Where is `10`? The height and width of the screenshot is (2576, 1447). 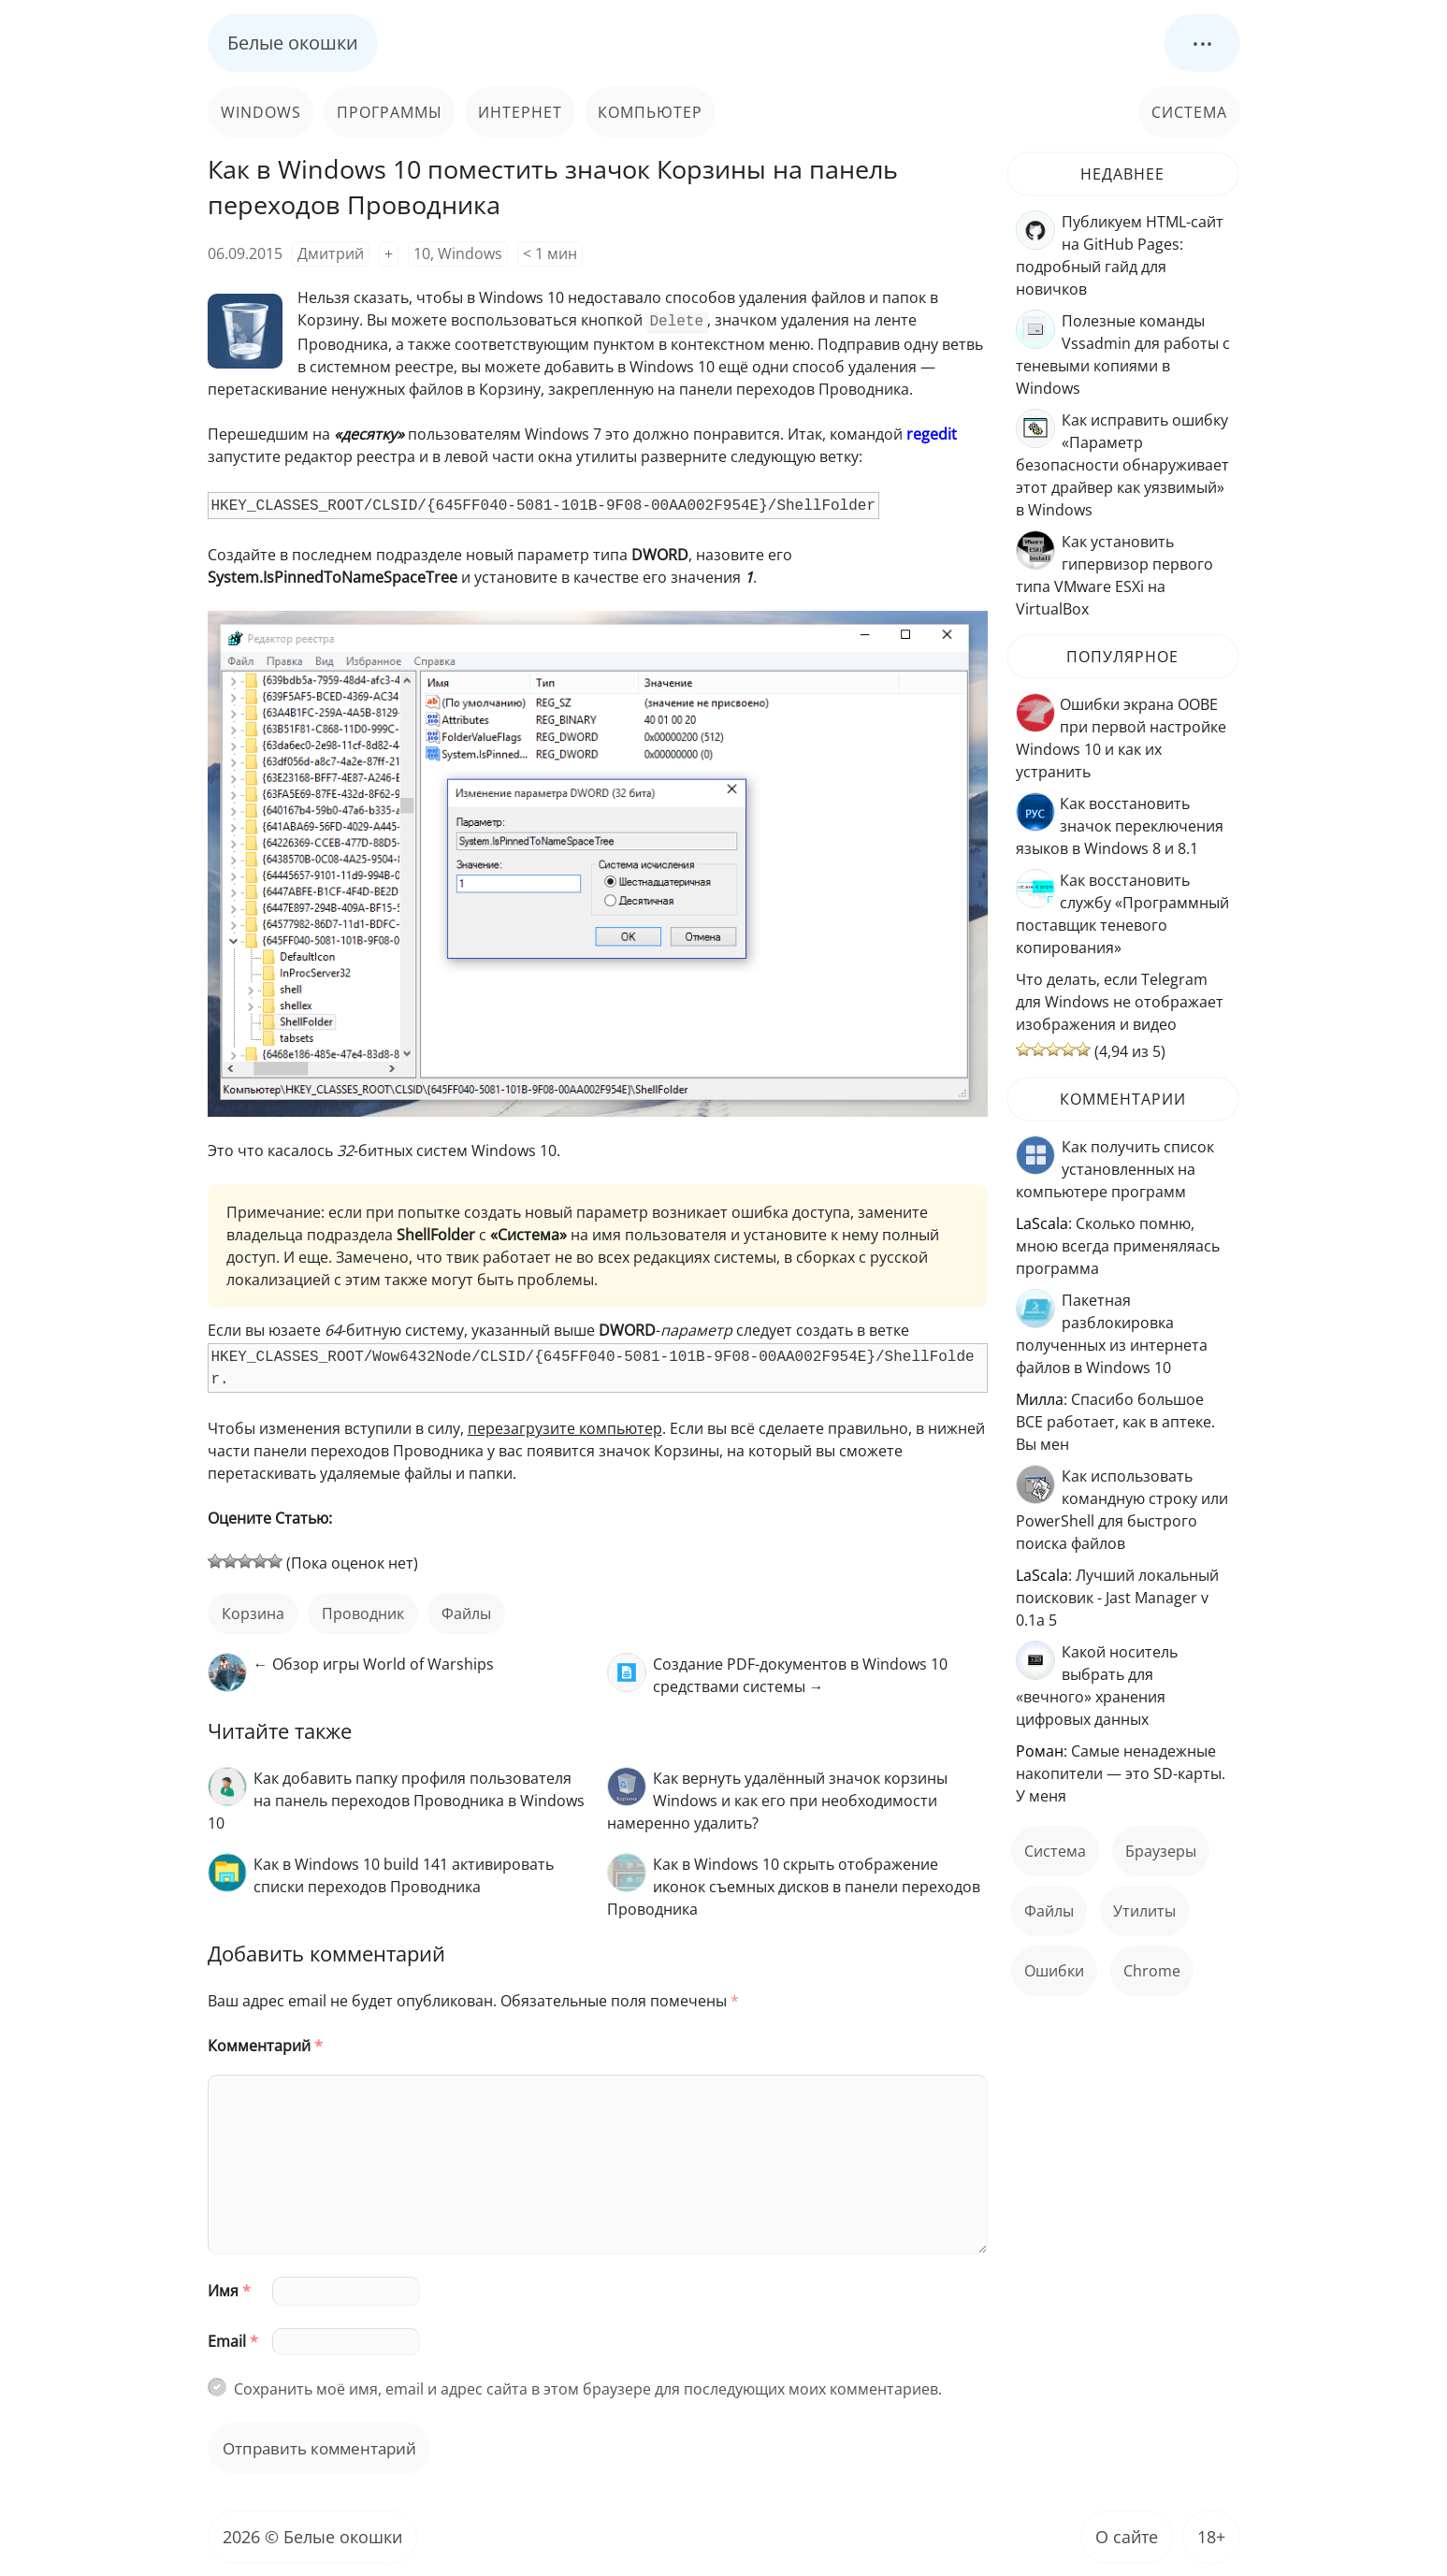
10 is located at coordinates (421, 253).